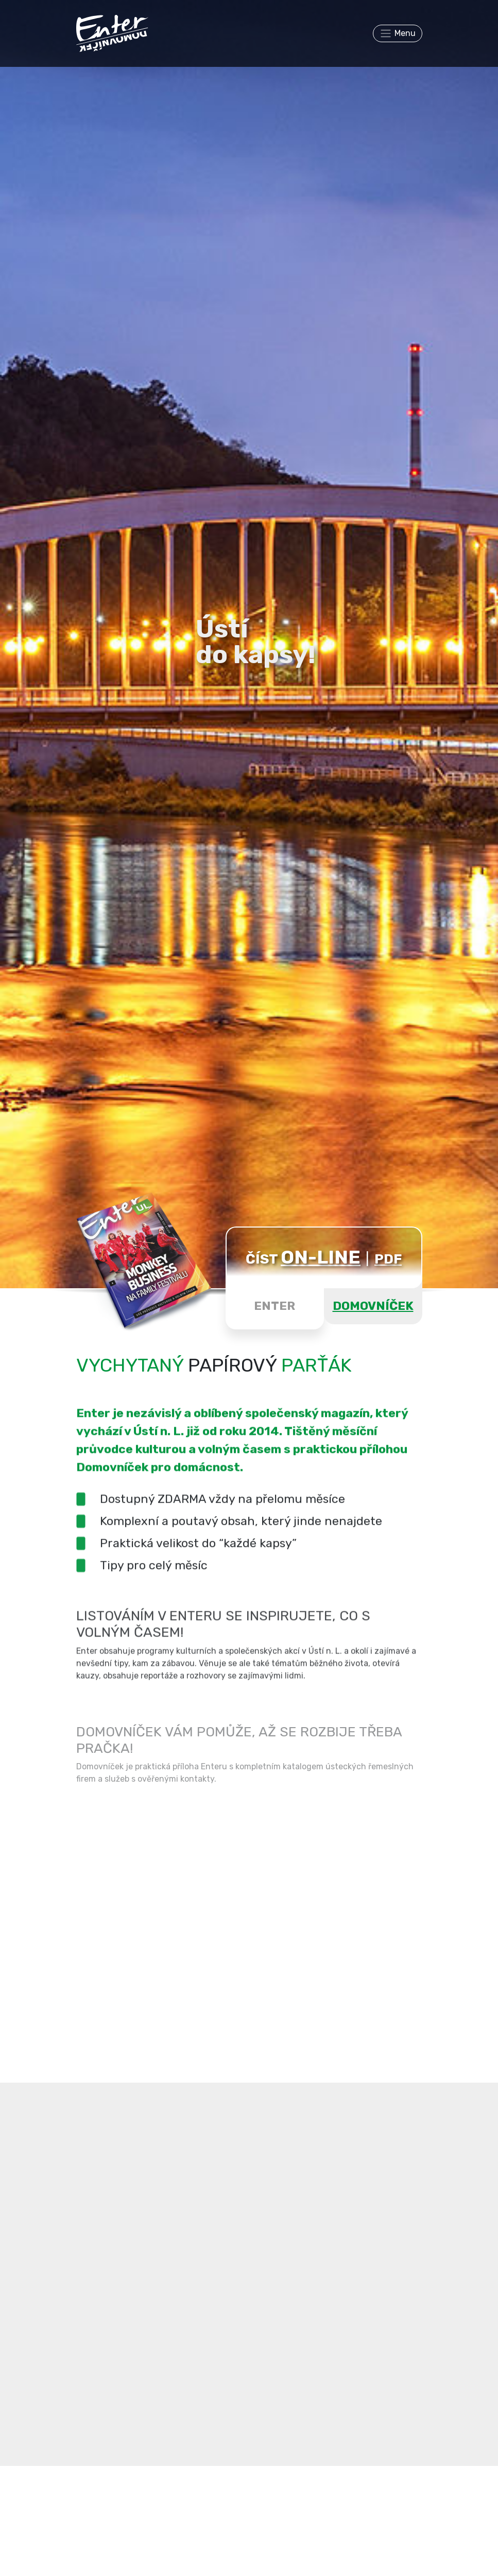 This screenshot has height=2576, width=498. Describe the element at coordinates (373, 1306) in the screenshot. I see `DOMOVNÍČEK` at that location.